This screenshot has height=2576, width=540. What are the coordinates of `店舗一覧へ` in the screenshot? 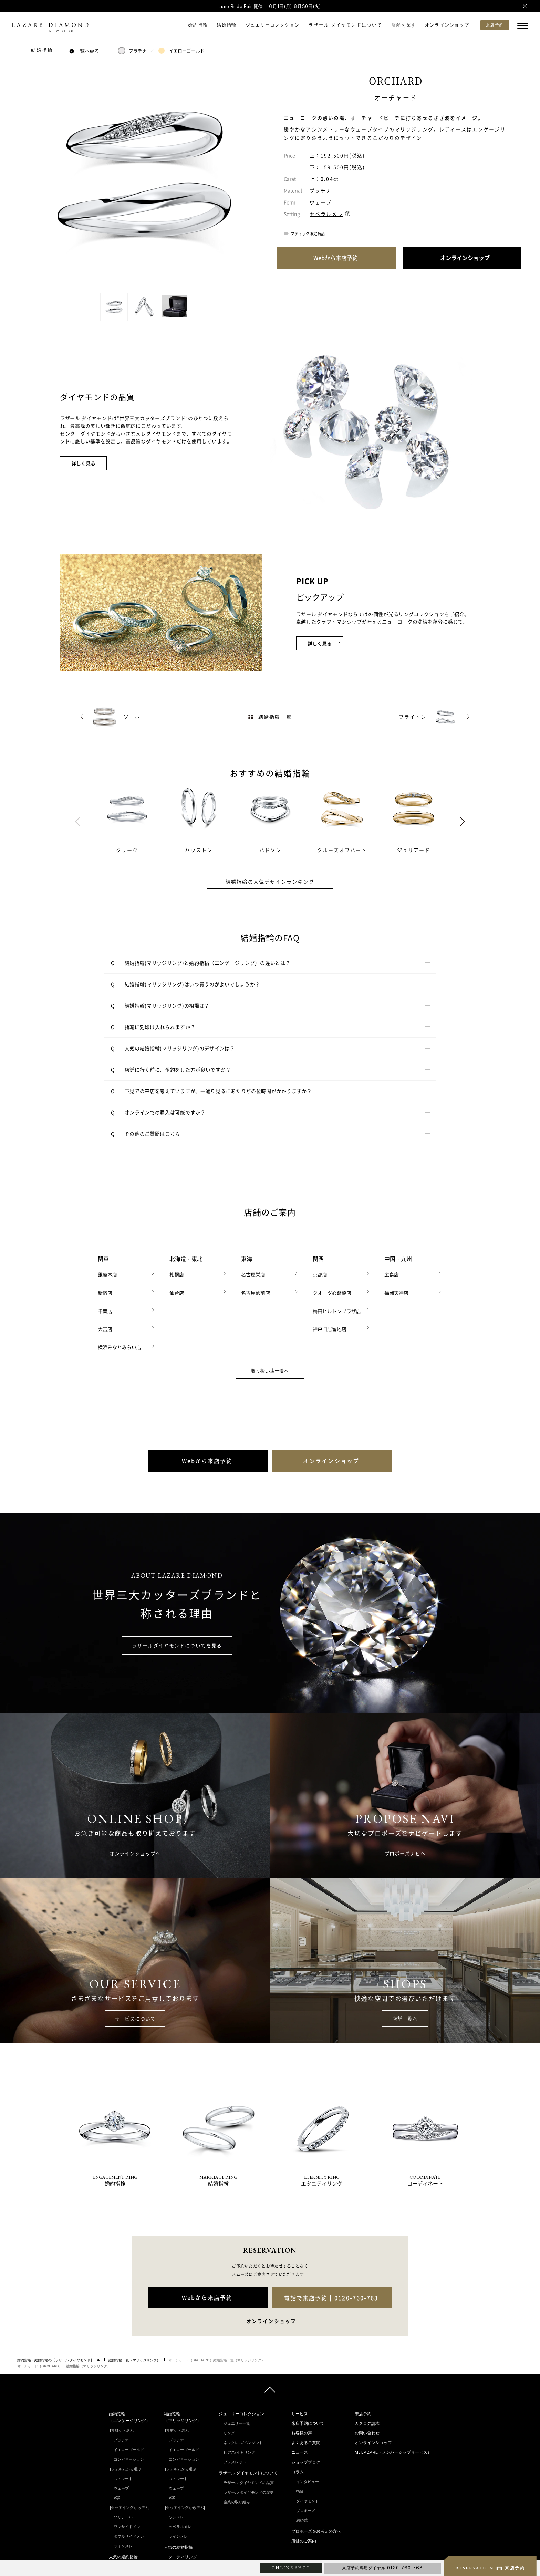 It's located at (405, 2017).